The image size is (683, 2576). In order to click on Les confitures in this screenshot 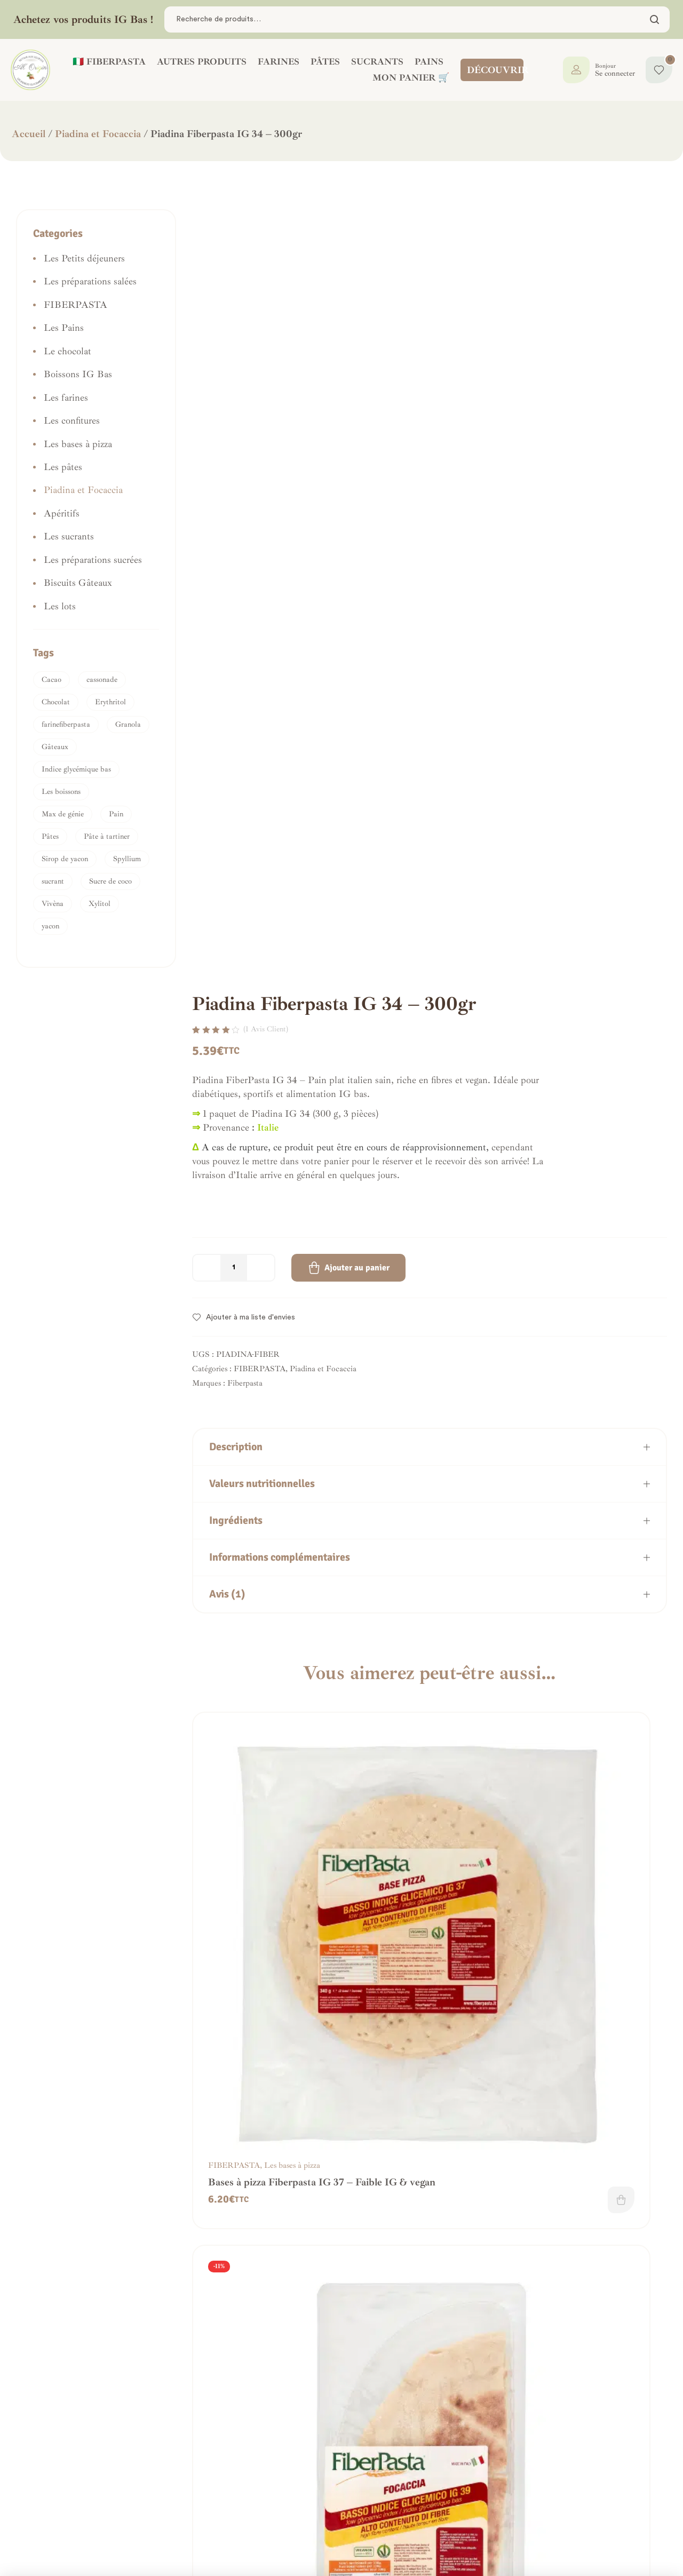, I will do `click(72, 420)`.